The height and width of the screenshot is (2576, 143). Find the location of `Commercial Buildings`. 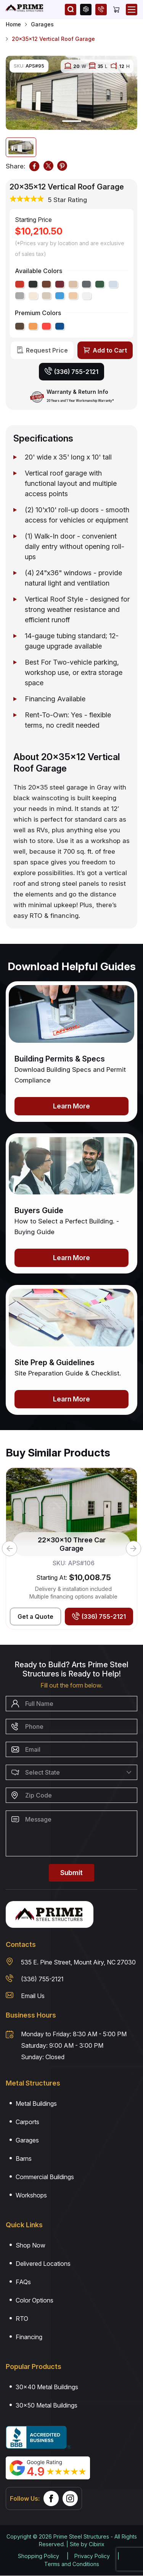

Commercial Buildings is located at coordinates (45, 2177).